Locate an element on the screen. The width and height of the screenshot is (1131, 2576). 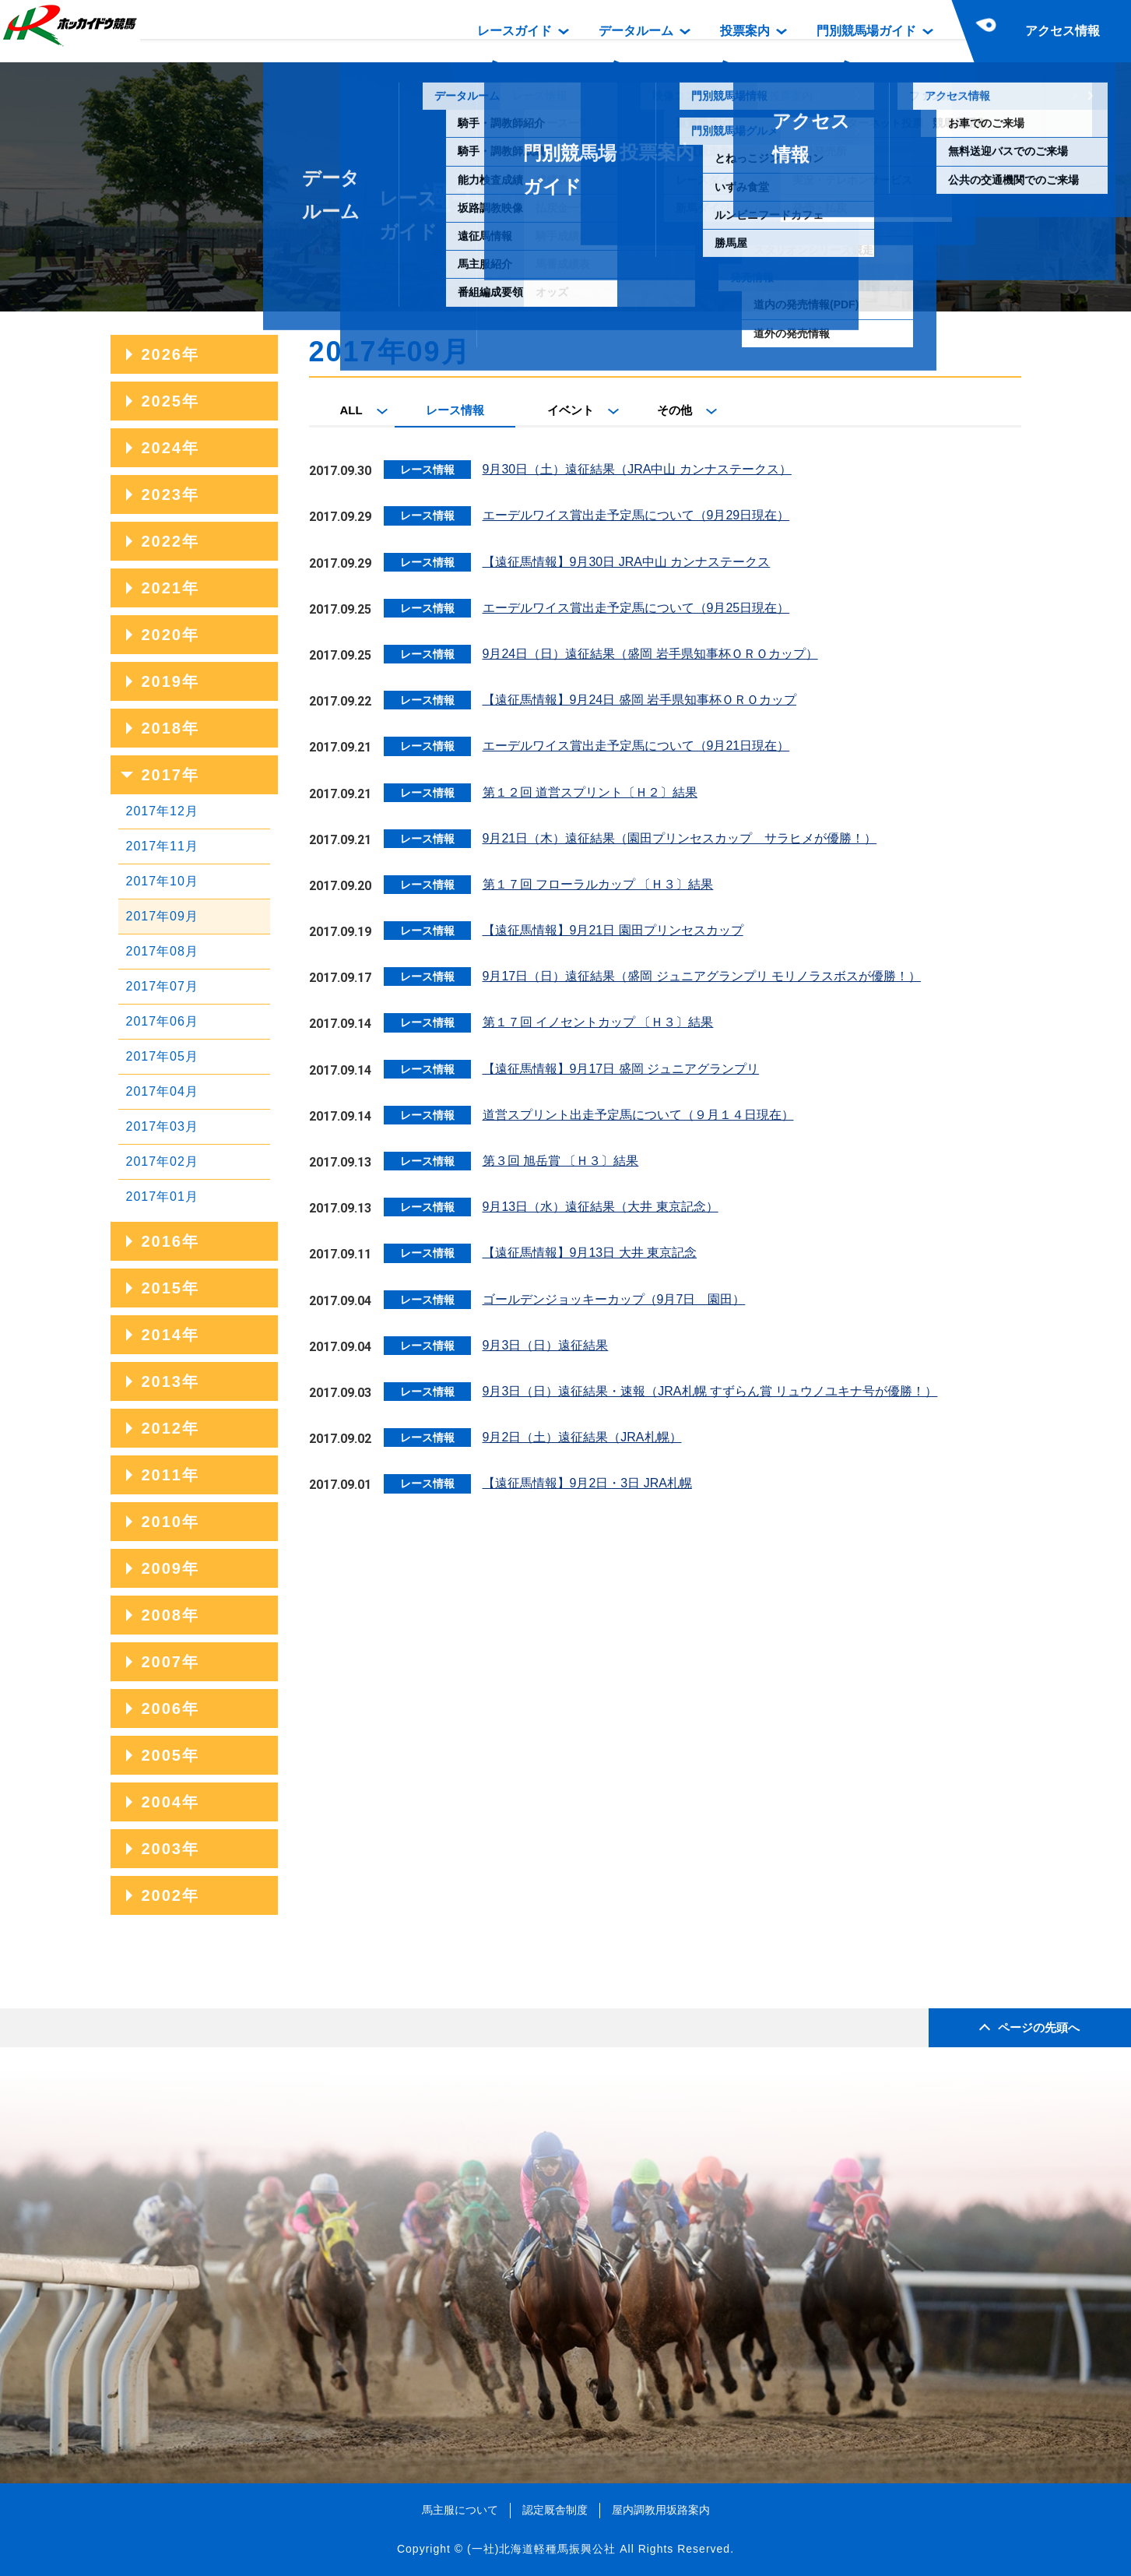
2017年01月 is located at coordinates (162, 1196).